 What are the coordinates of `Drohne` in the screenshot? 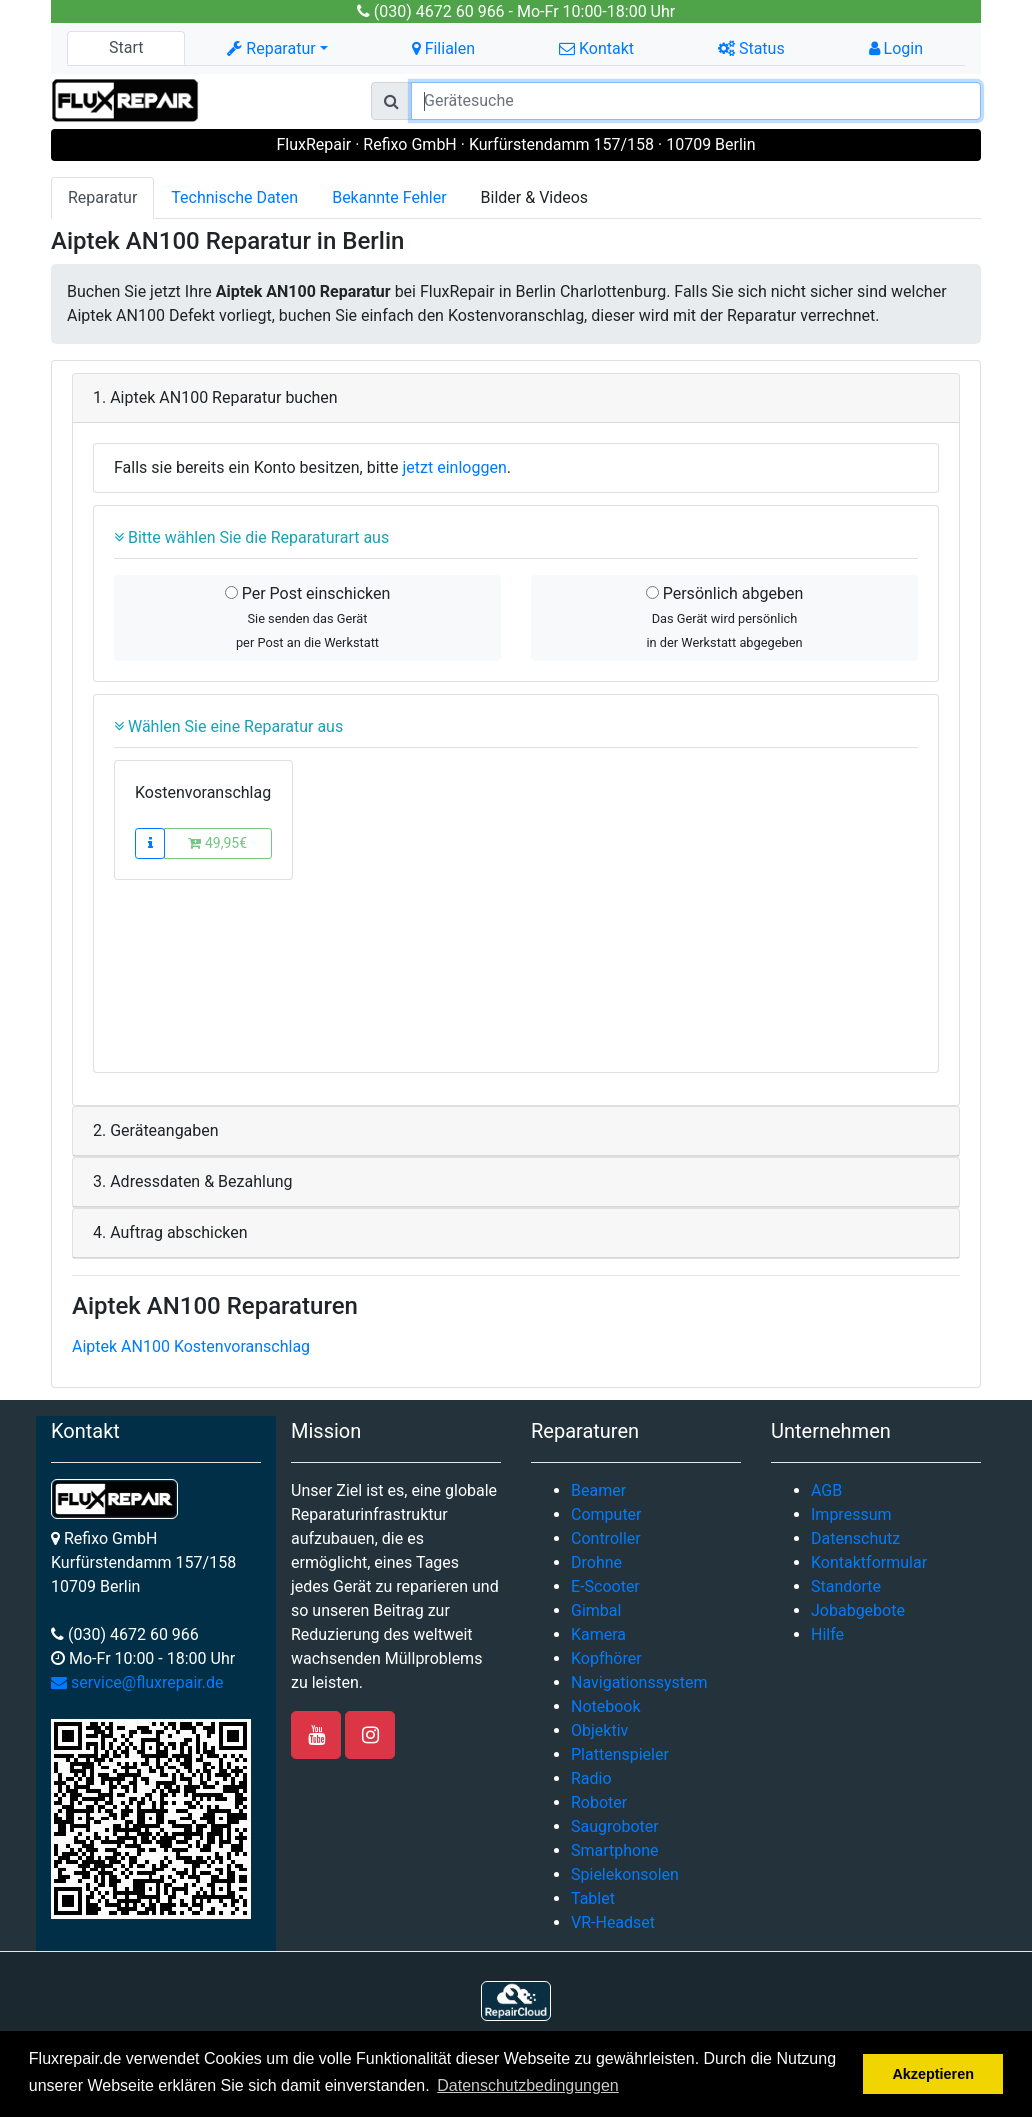 It's located at (596, 1562).